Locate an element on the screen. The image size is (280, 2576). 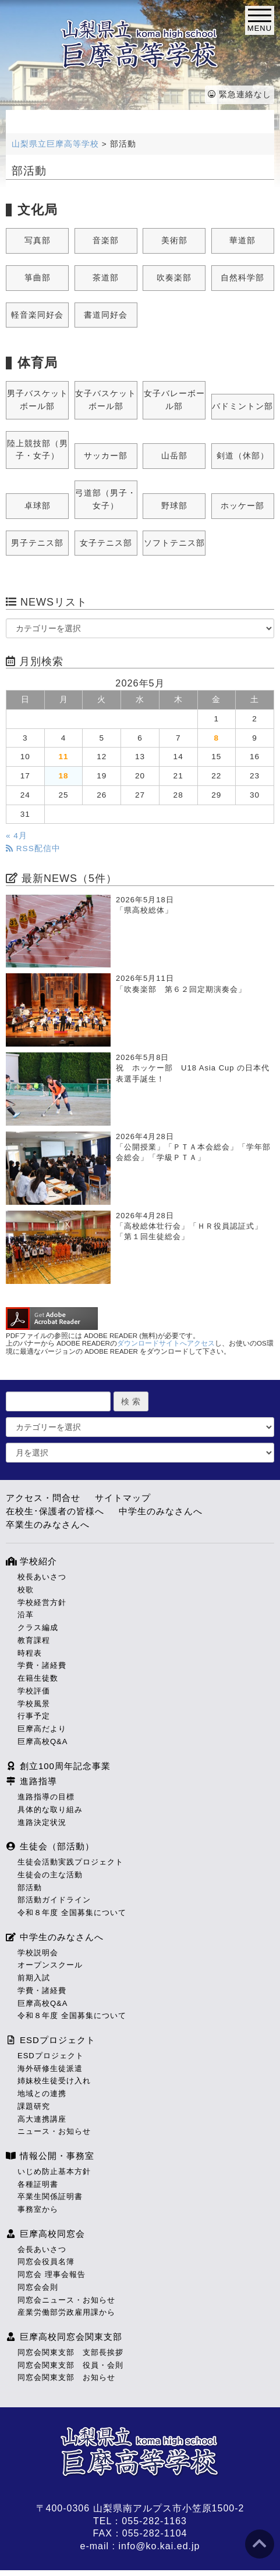
RSS配信中 is located at coordinates (33, 848).